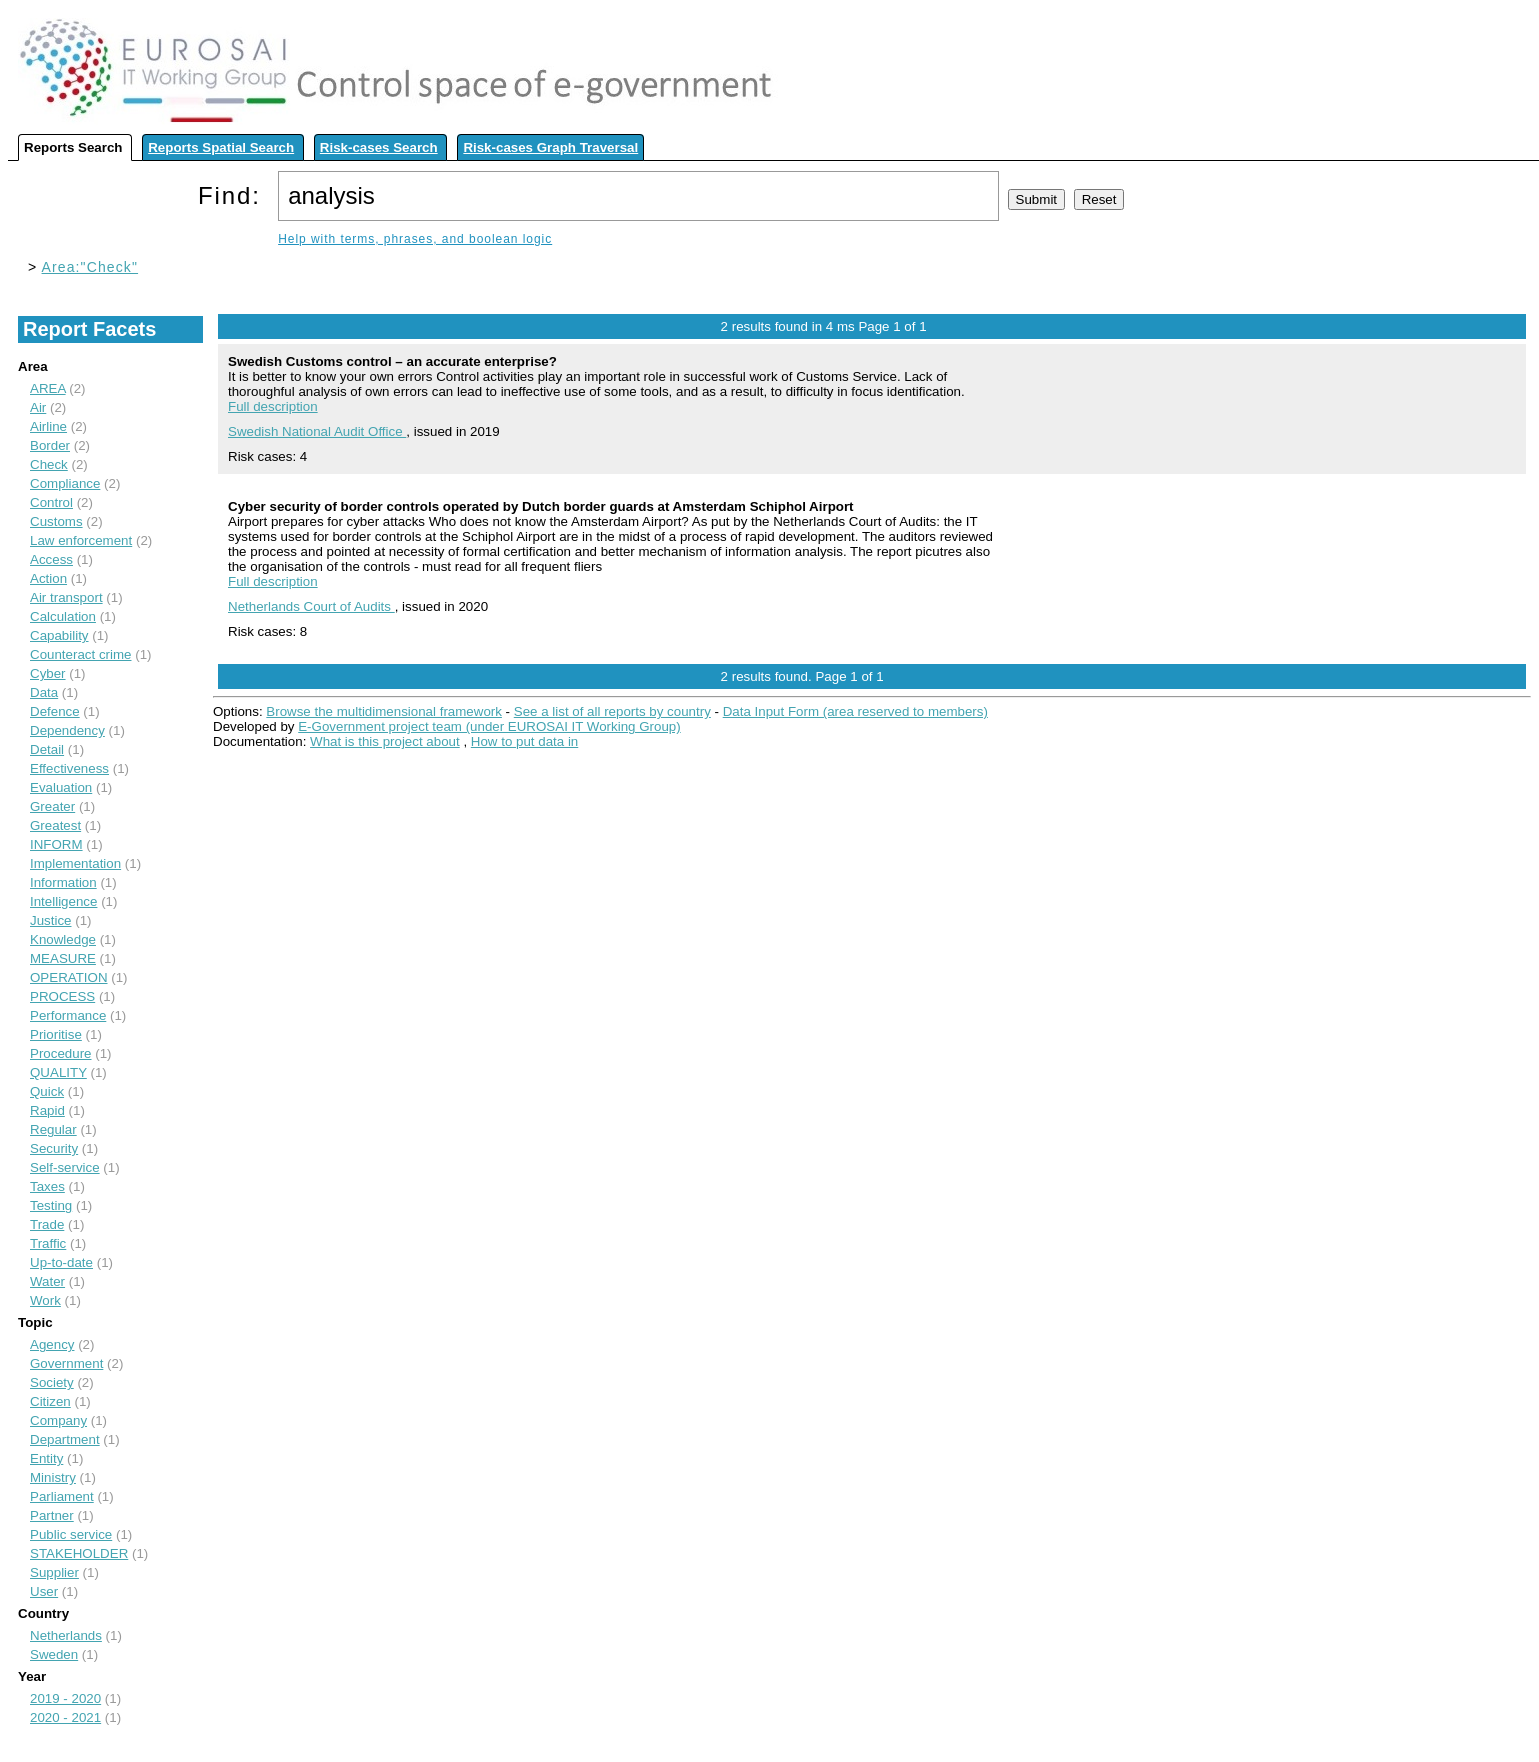 The width and height of the screenshot is (1539, 1762). What do you see at coordinates (49, 464) in the screenshot?
I see `Check` at bounding box center [49, 464].